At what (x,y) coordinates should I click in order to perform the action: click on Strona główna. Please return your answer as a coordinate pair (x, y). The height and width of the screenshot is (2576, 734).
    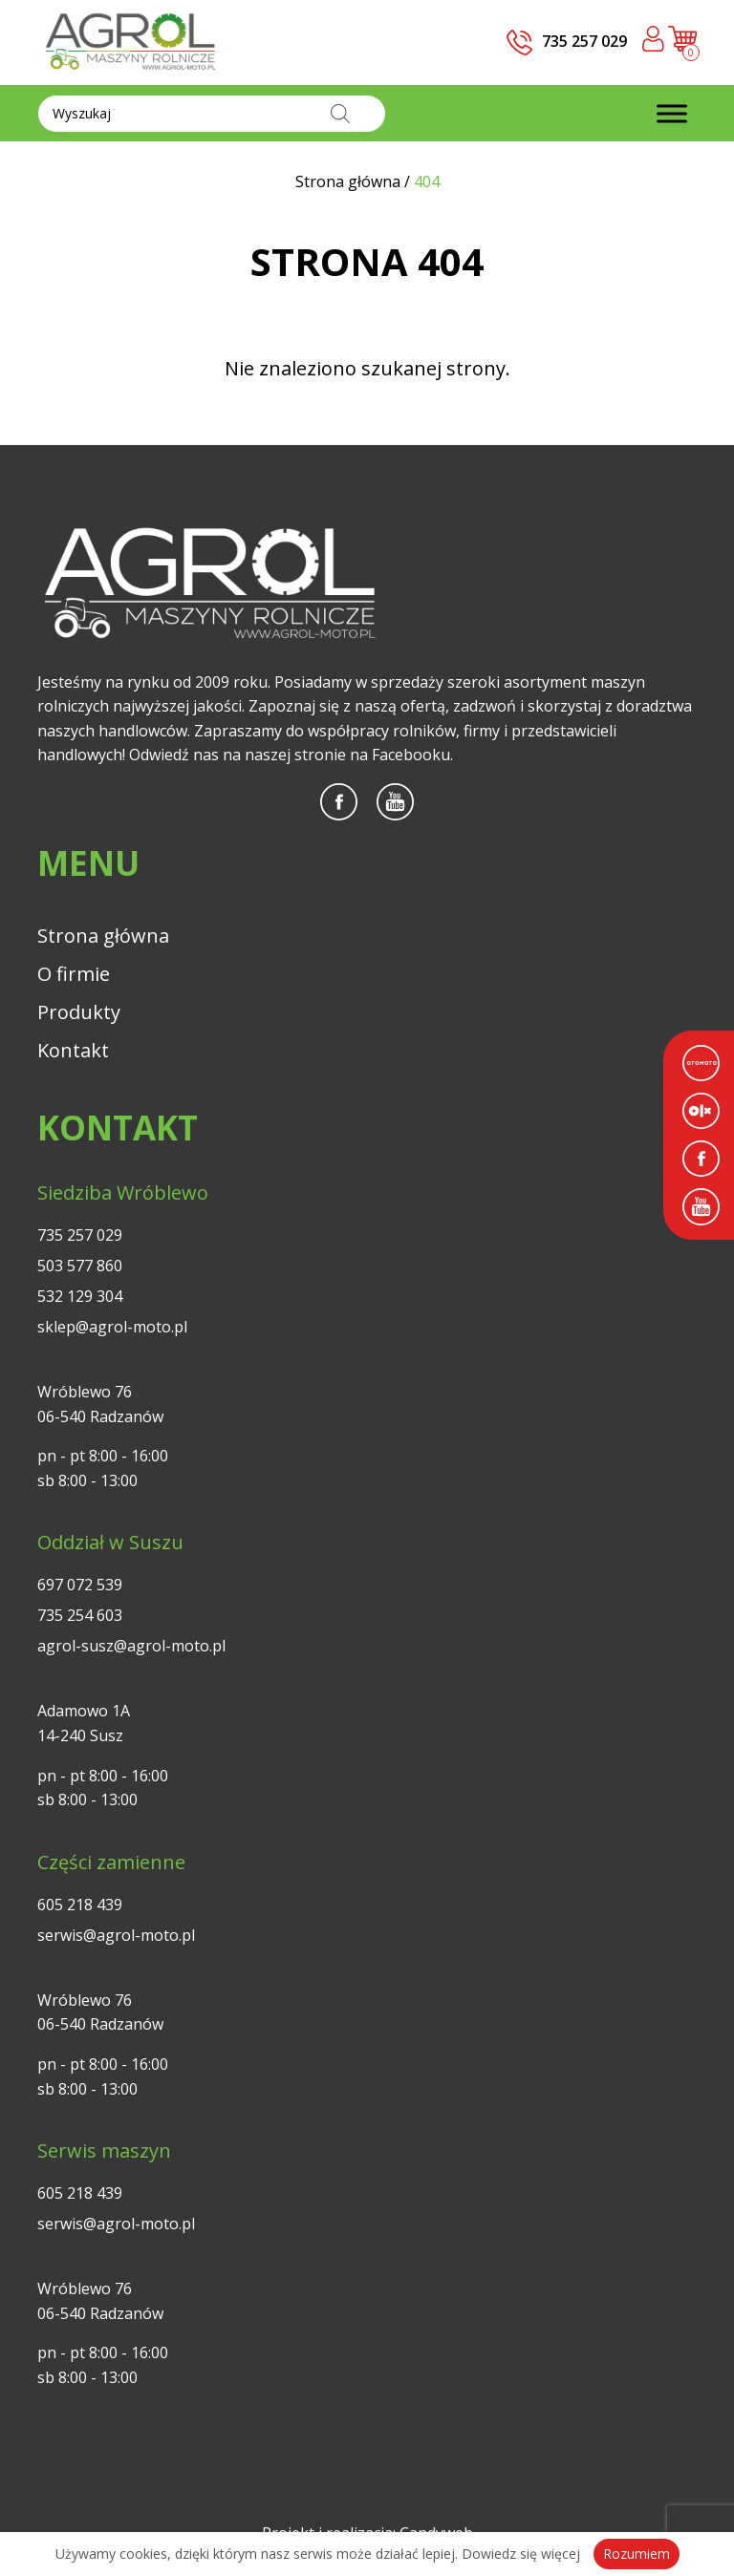
    Looking at the image, I should click on (103, 935).